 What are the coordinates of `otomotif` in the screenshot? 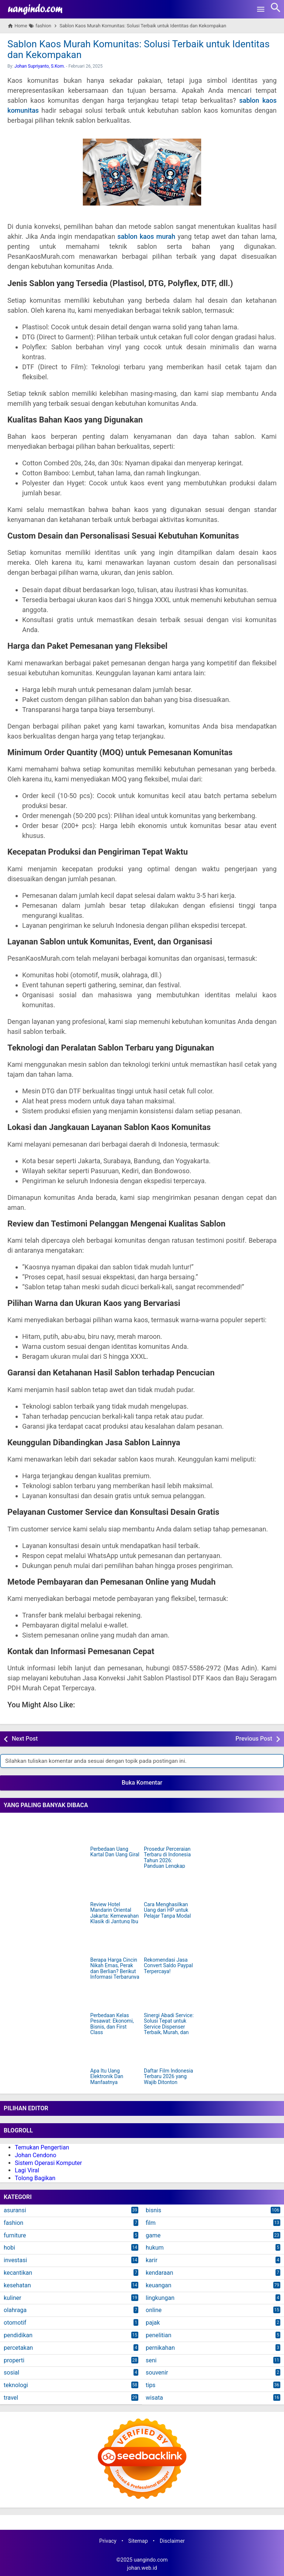 It's located at (15, 2322).